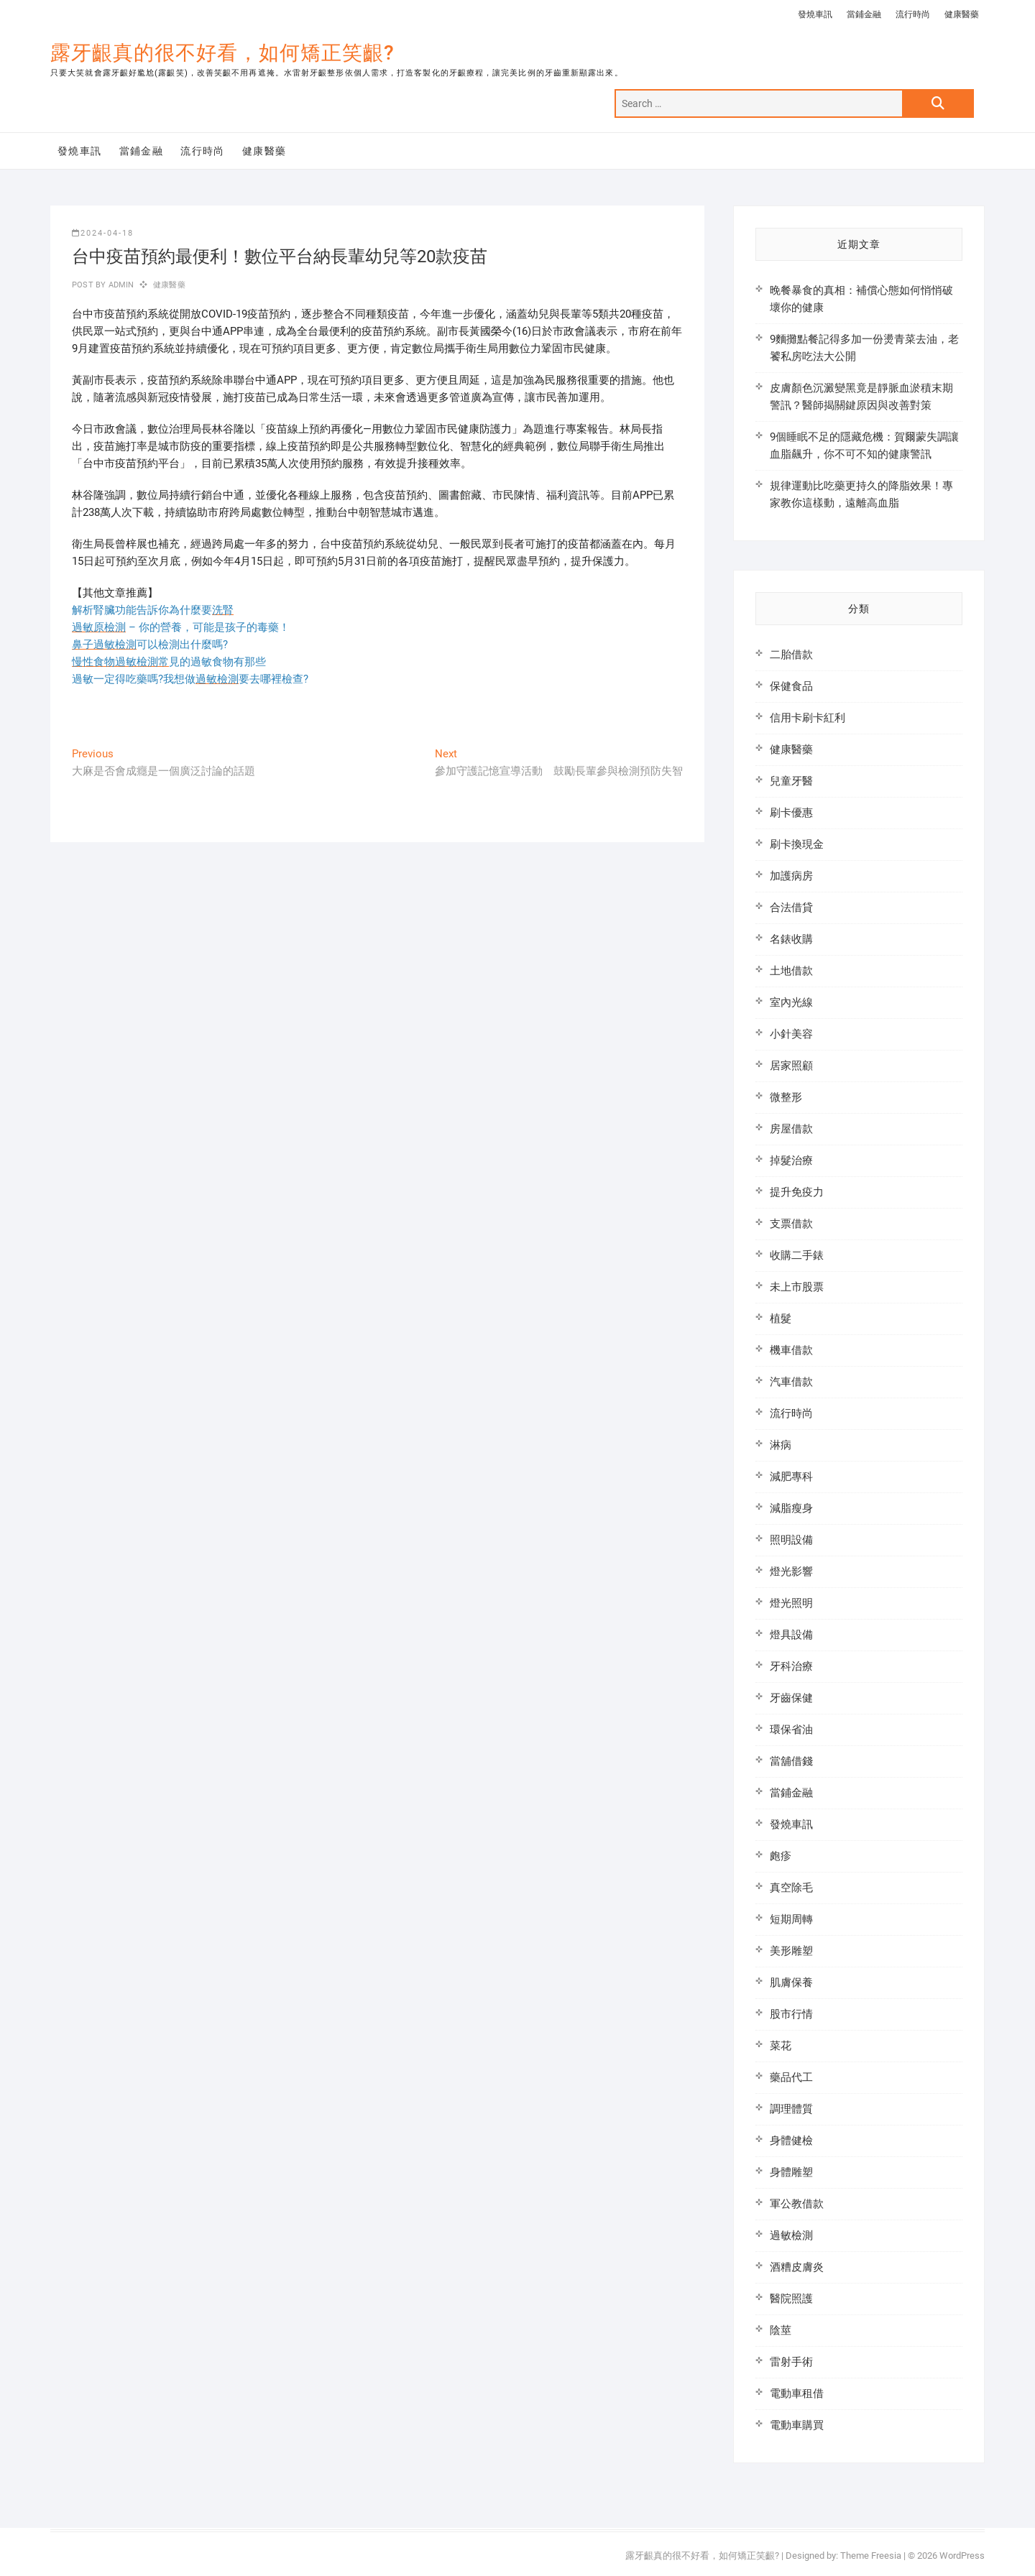 The image size is (1035, 2576). I want to click on 醫院照護, so click(791, 2298).